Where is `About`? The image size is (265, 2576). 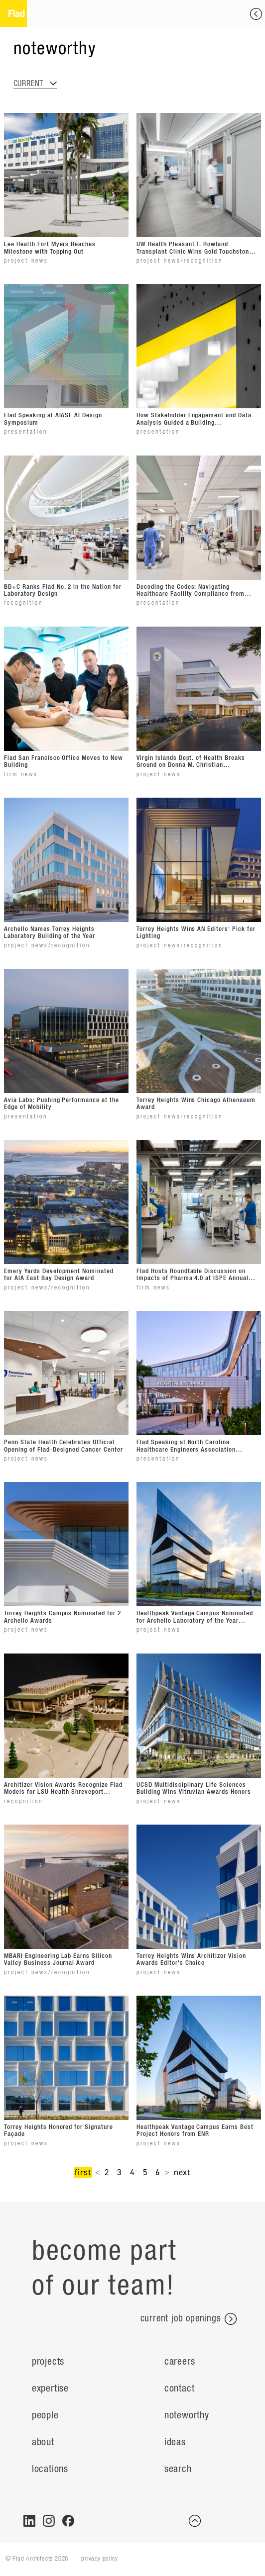 About is located at coordinates (43, 2442).